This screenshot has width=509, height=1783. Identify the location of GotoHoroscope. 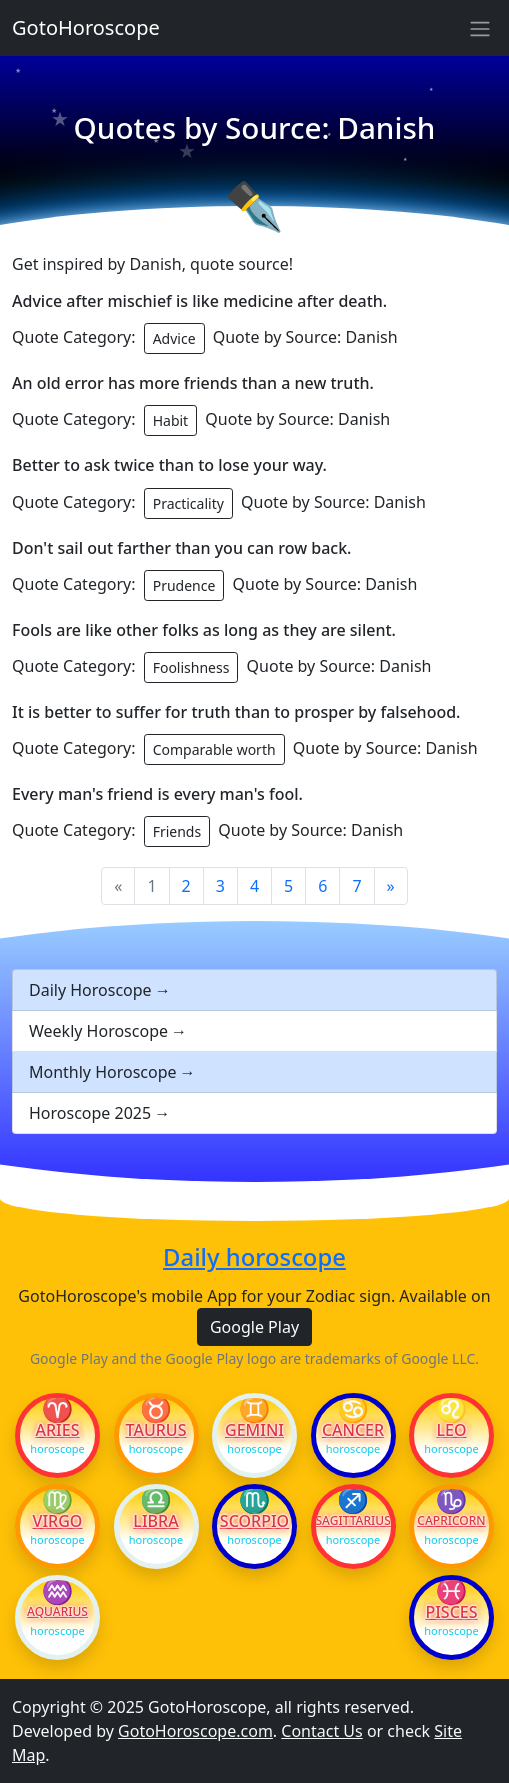
(86, 27).